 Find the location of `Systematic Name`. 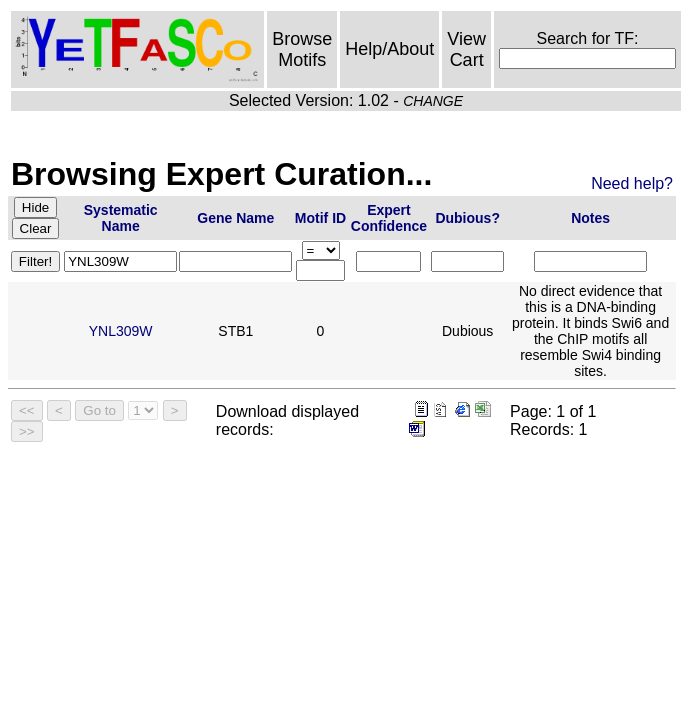

Systematic Name is located at coordinates (121, 218).